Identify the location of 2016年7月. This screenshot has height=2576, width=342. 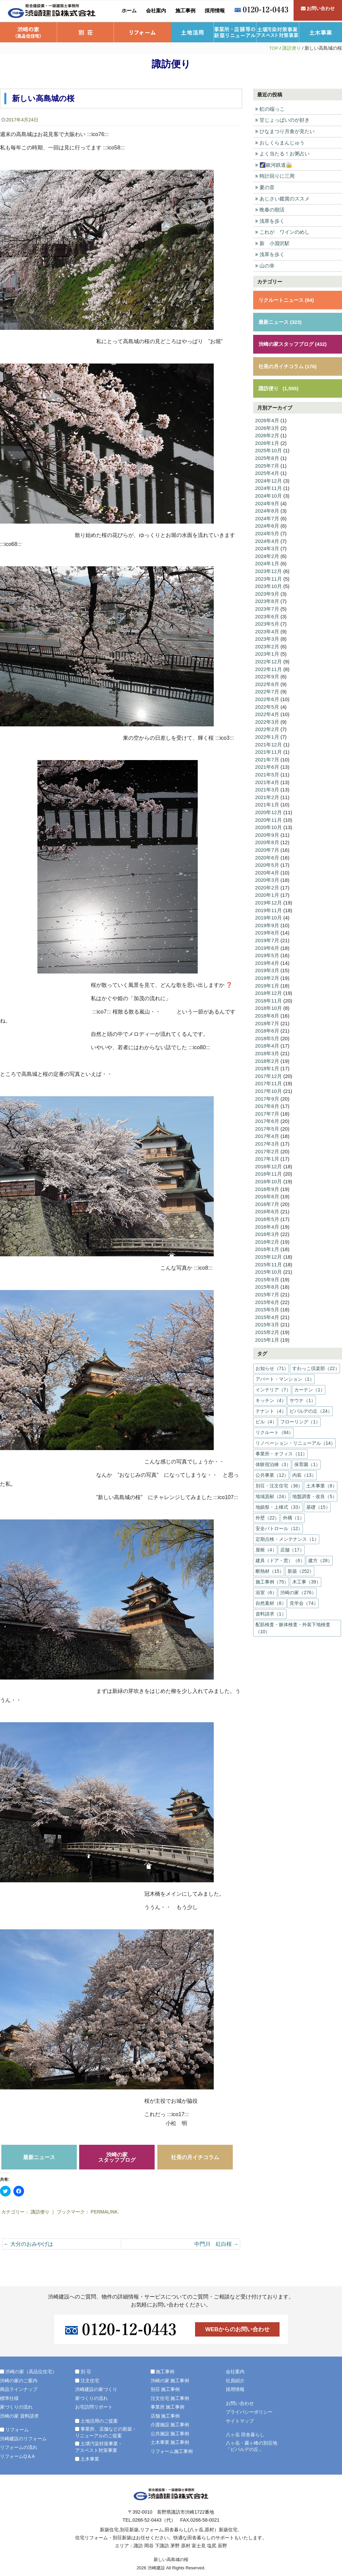
(267, 1200).